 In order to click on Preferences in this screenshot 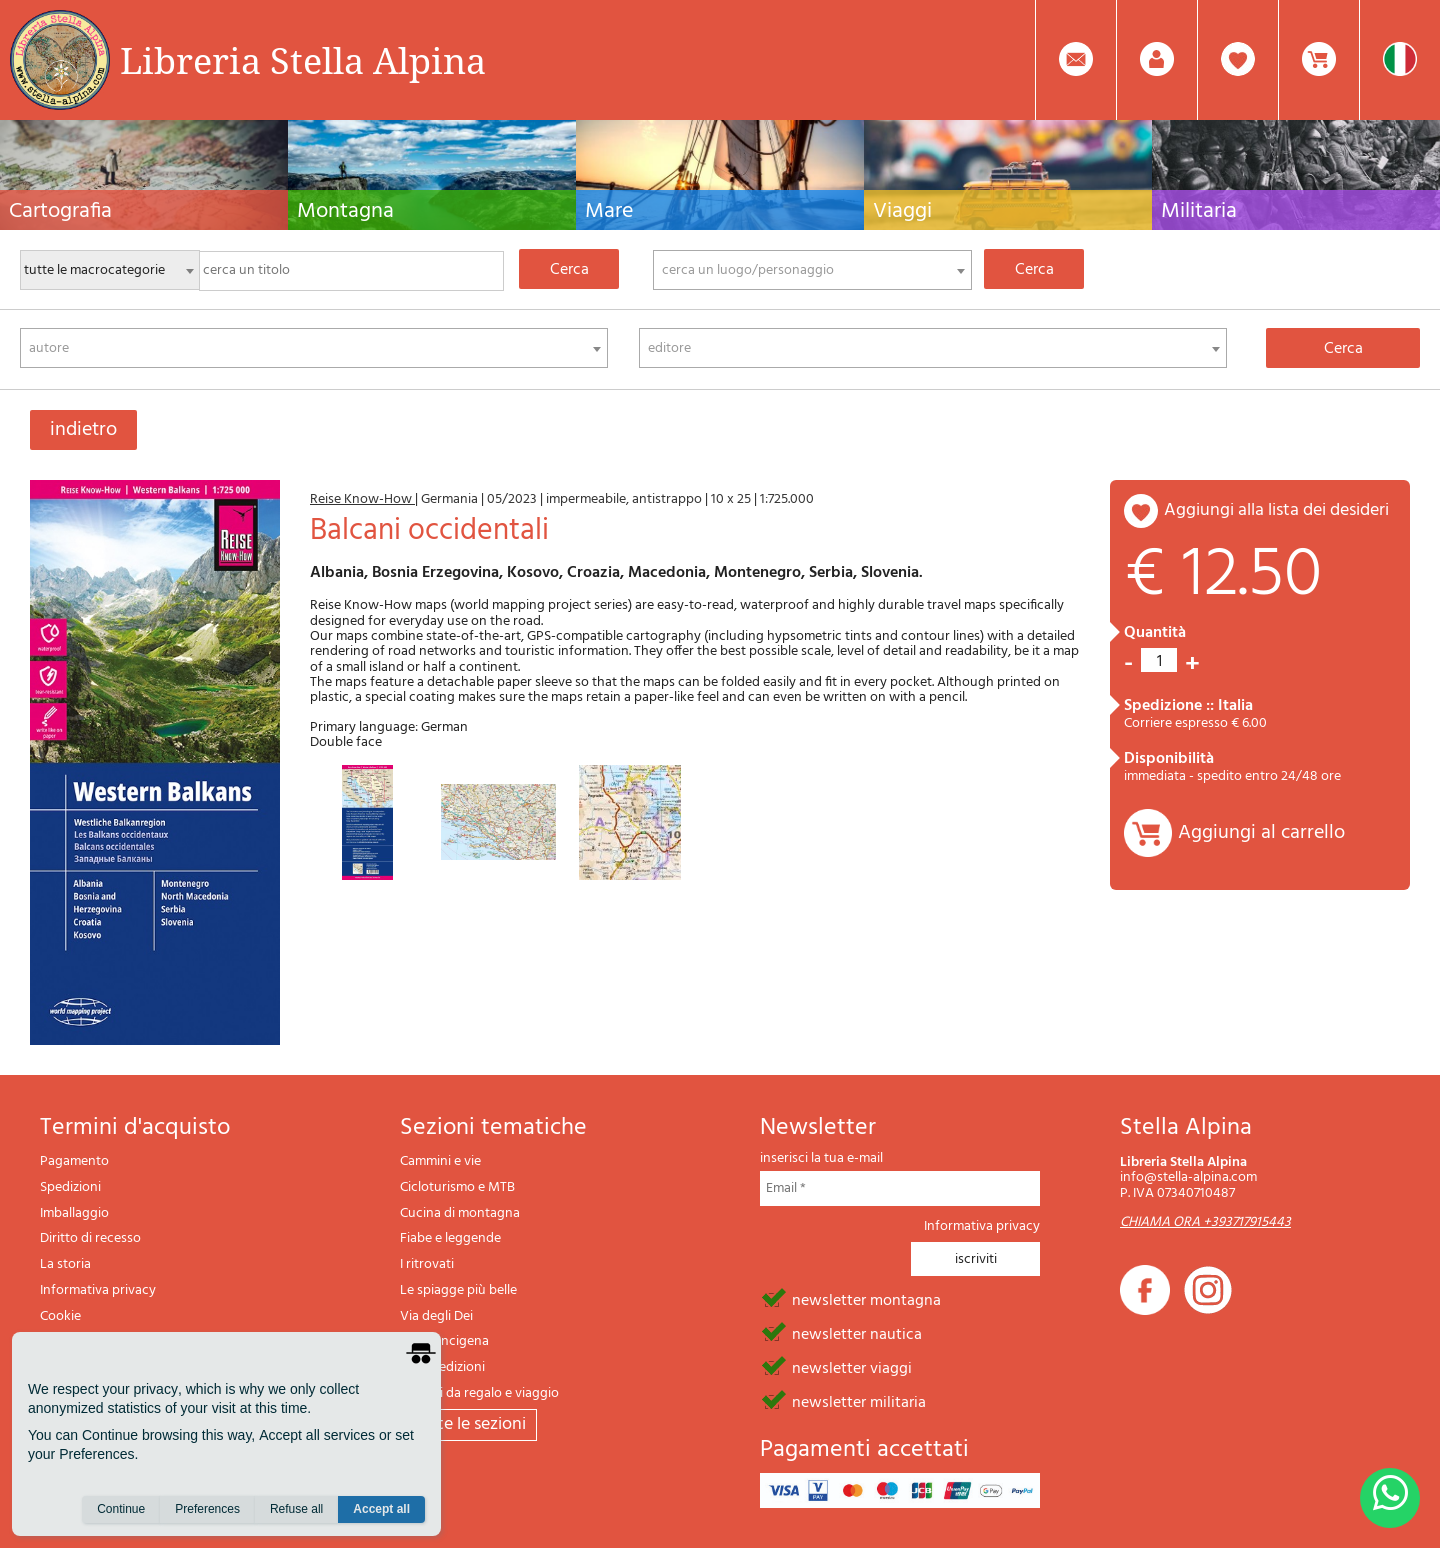, I will do `click(207, 1509)`.